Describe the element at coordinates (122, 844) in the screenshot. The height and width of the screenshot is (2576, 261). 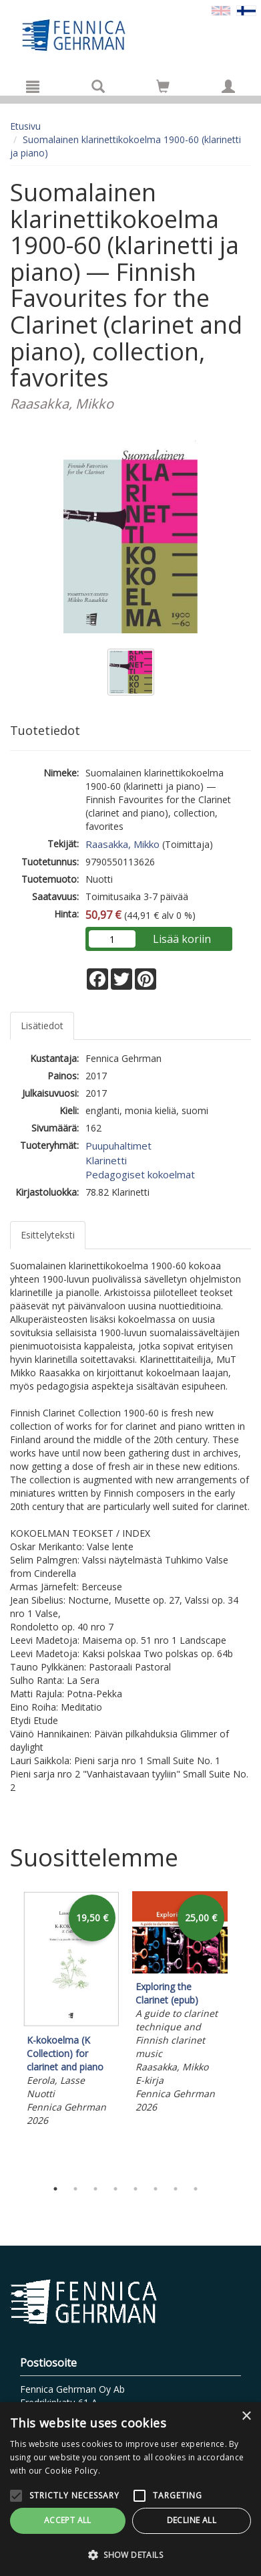
I see `Raasakka, Mikko` at that location.